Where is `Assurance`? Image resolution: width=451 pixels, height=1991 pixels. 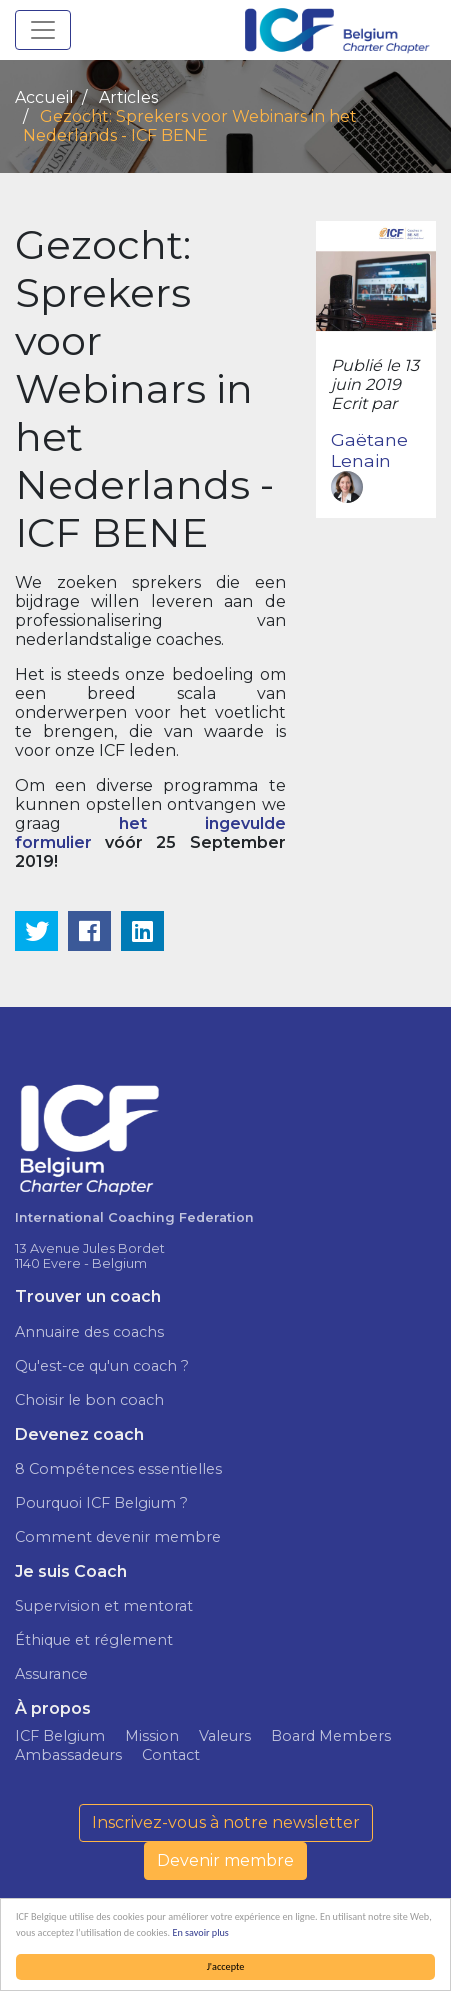 Assurance is located at coordinates (51, 1674).